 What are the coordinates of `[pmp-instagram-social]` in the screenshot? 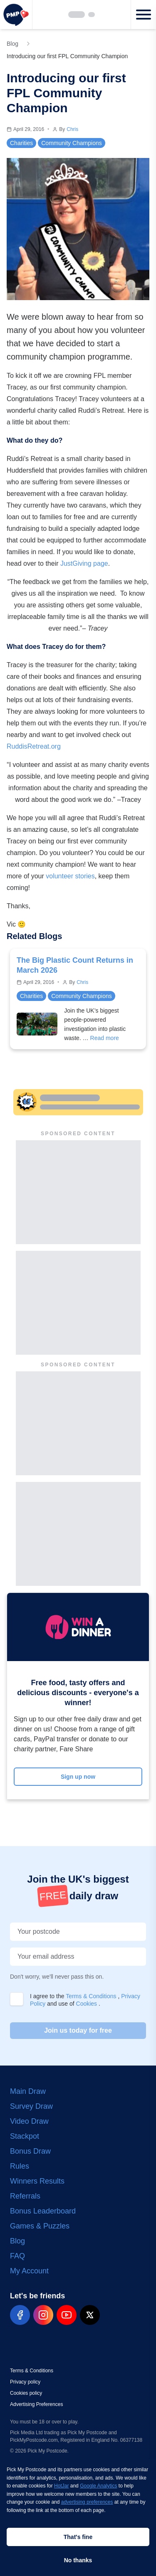 It's located at (43, 2315).